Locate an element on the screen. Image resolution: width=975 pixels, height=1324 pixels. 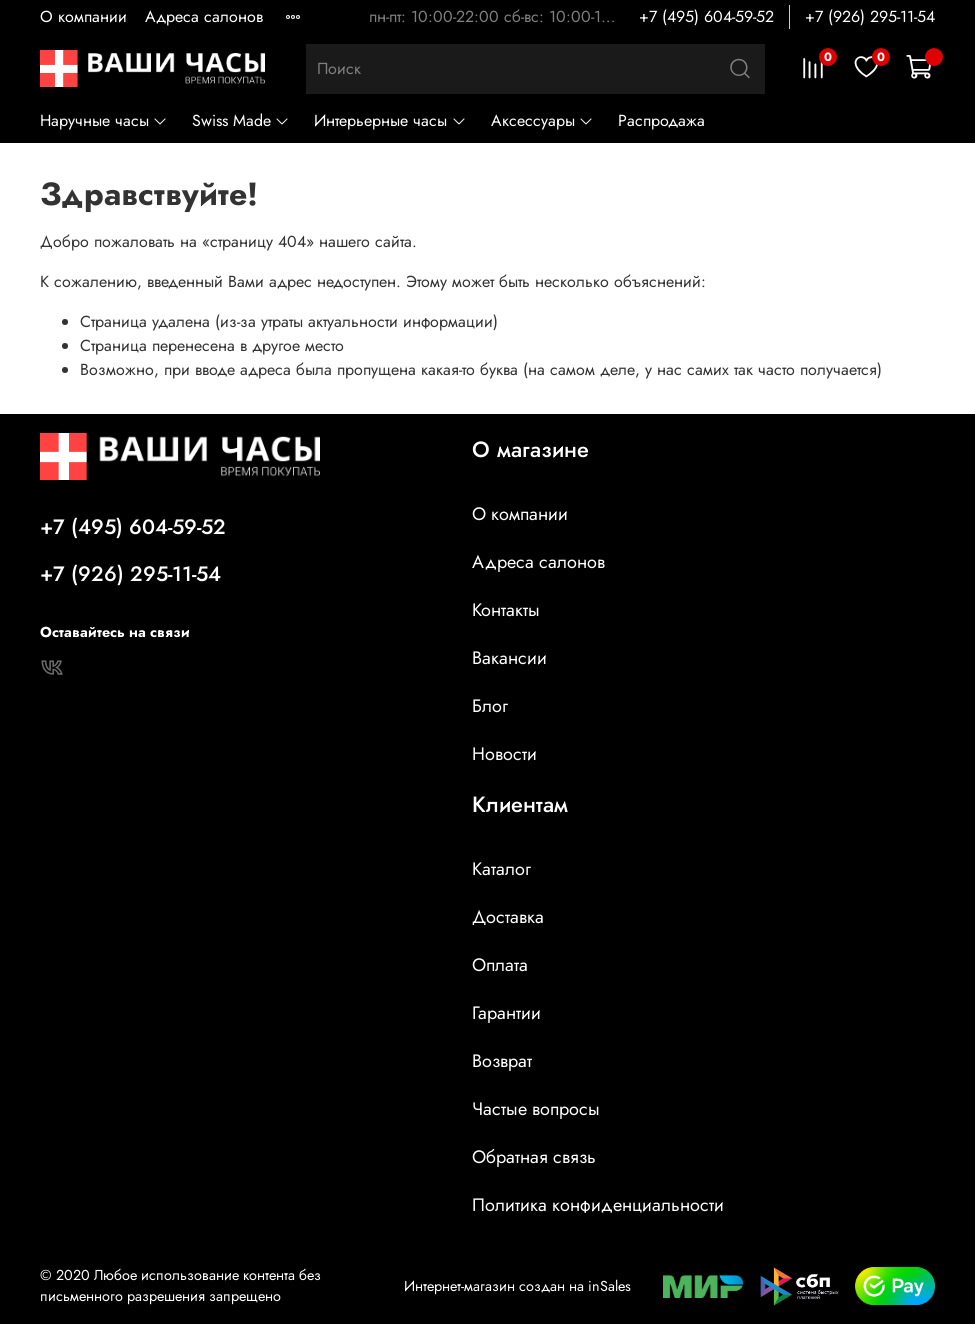
Политика конфиденциальности is located at coordinates (598, 1205).